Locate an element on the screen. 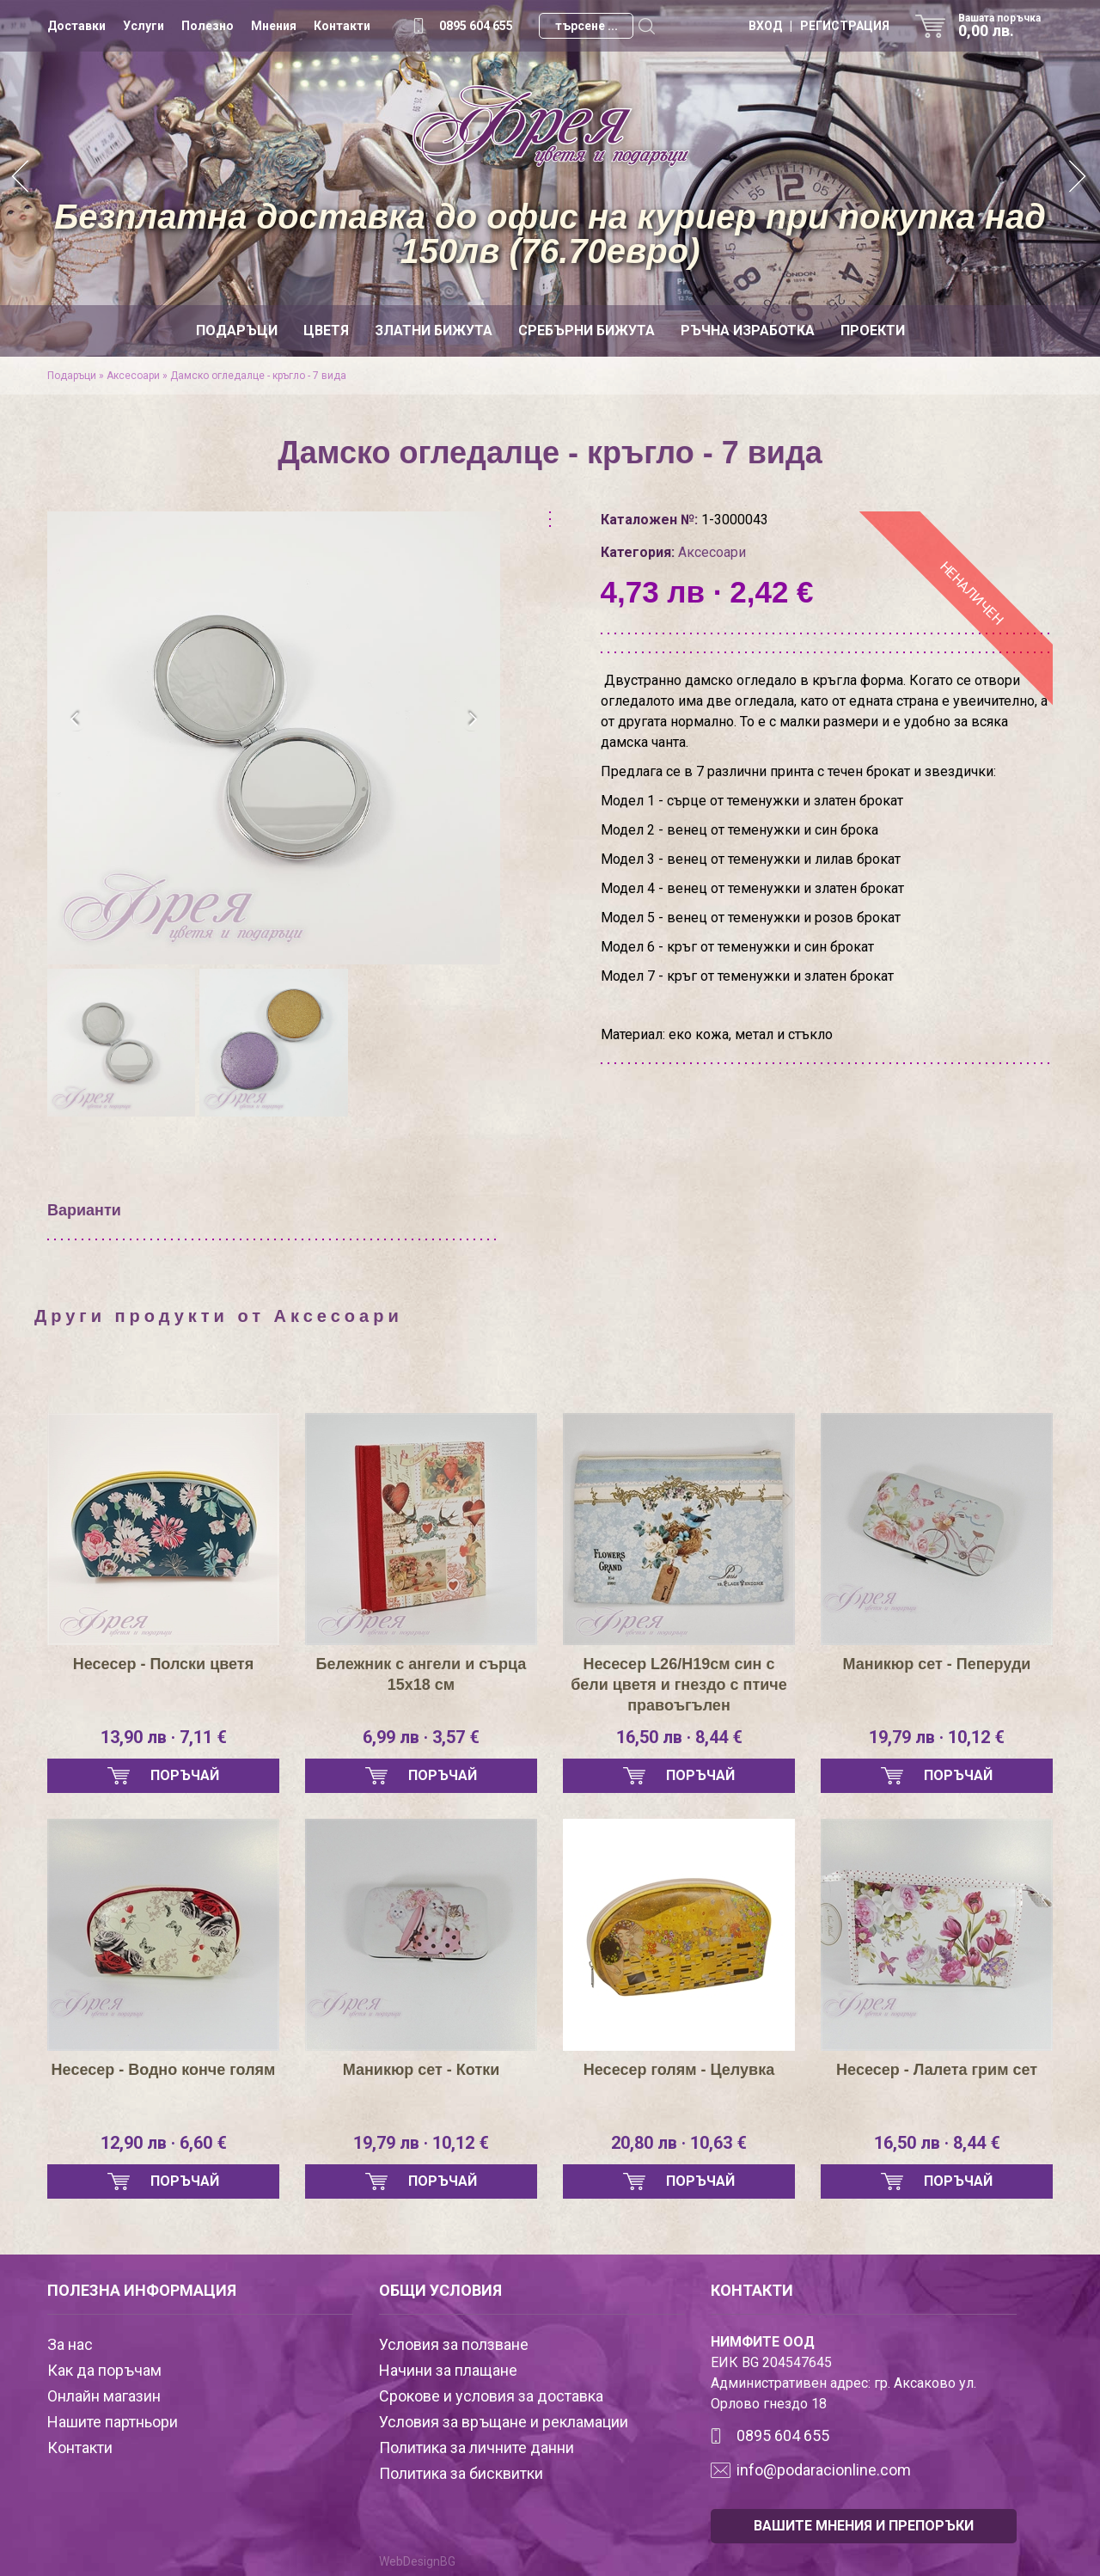 The image size is (1100, 2576). Ръчна изработка is located at coordinates (748, 330).